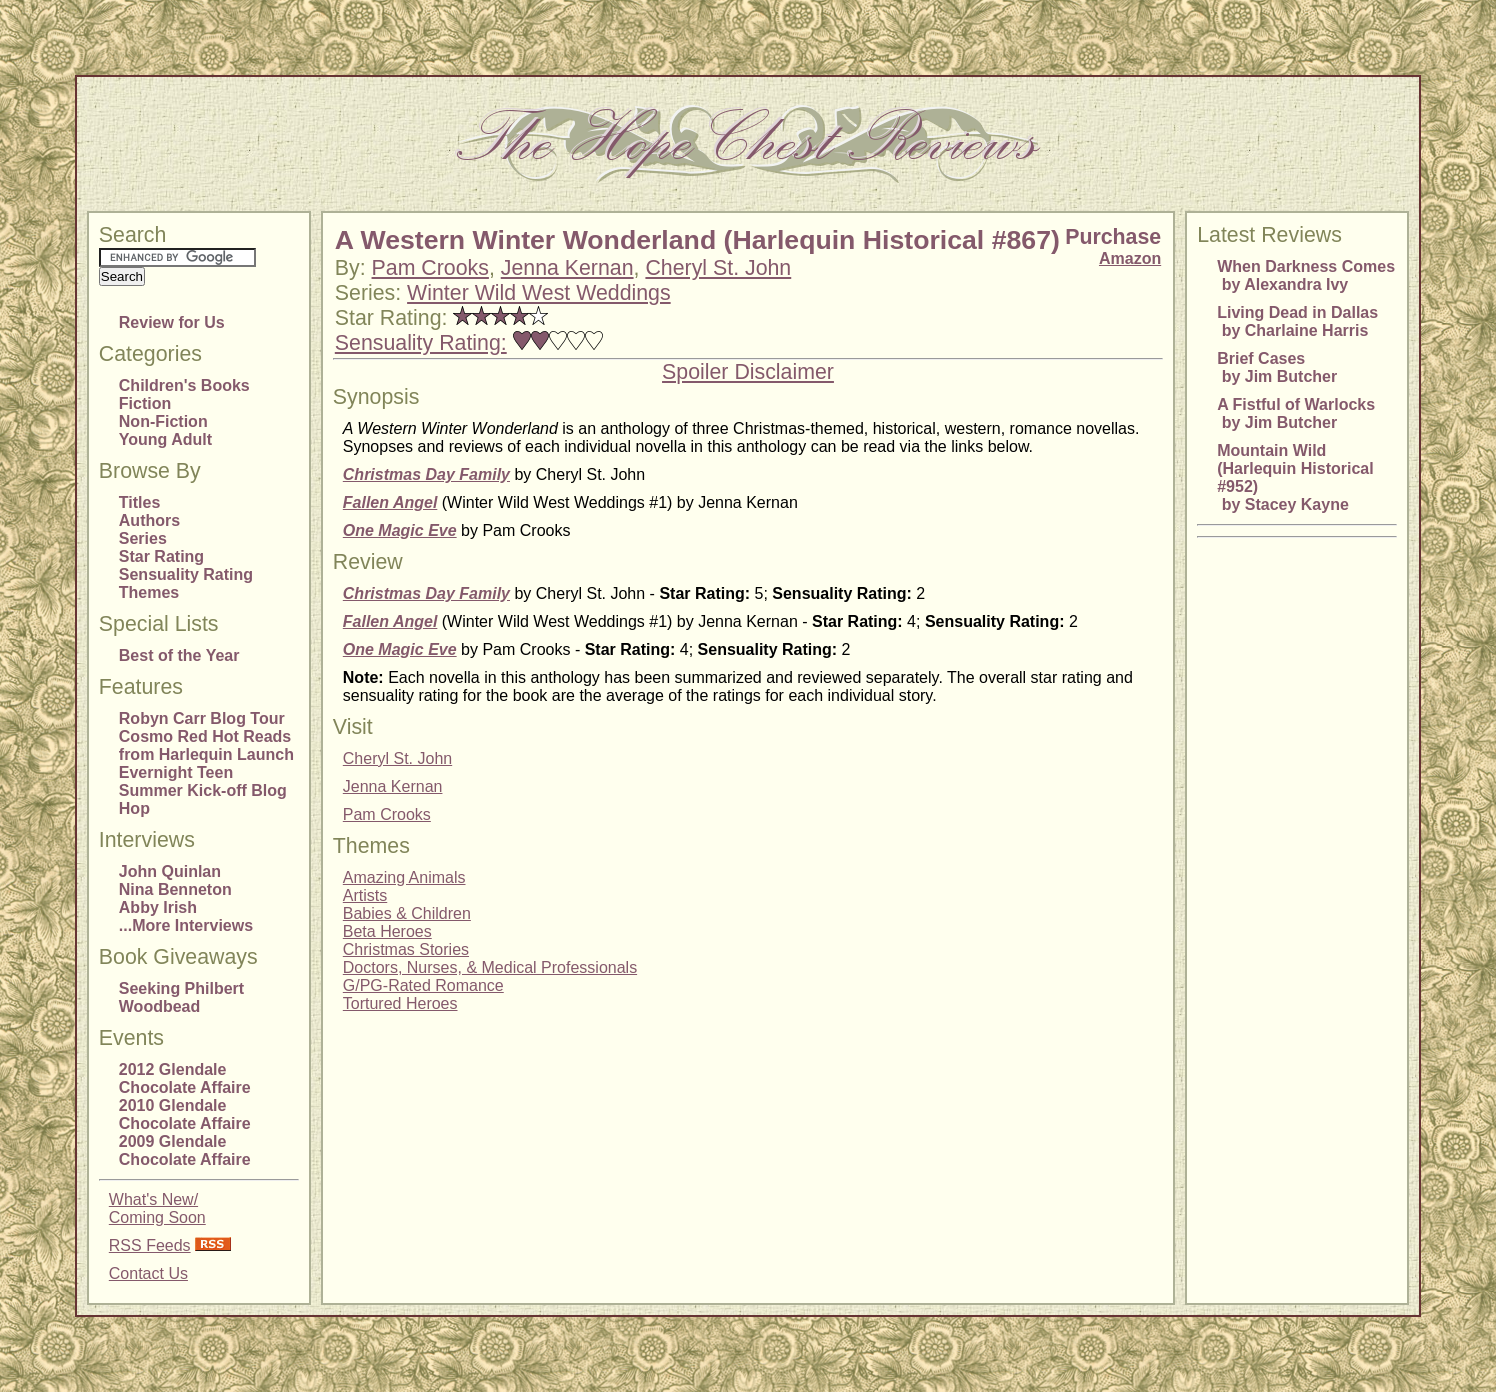 This screenshot has height=1392, width=1496. I want to click on Review for Us, so click(172, 322).